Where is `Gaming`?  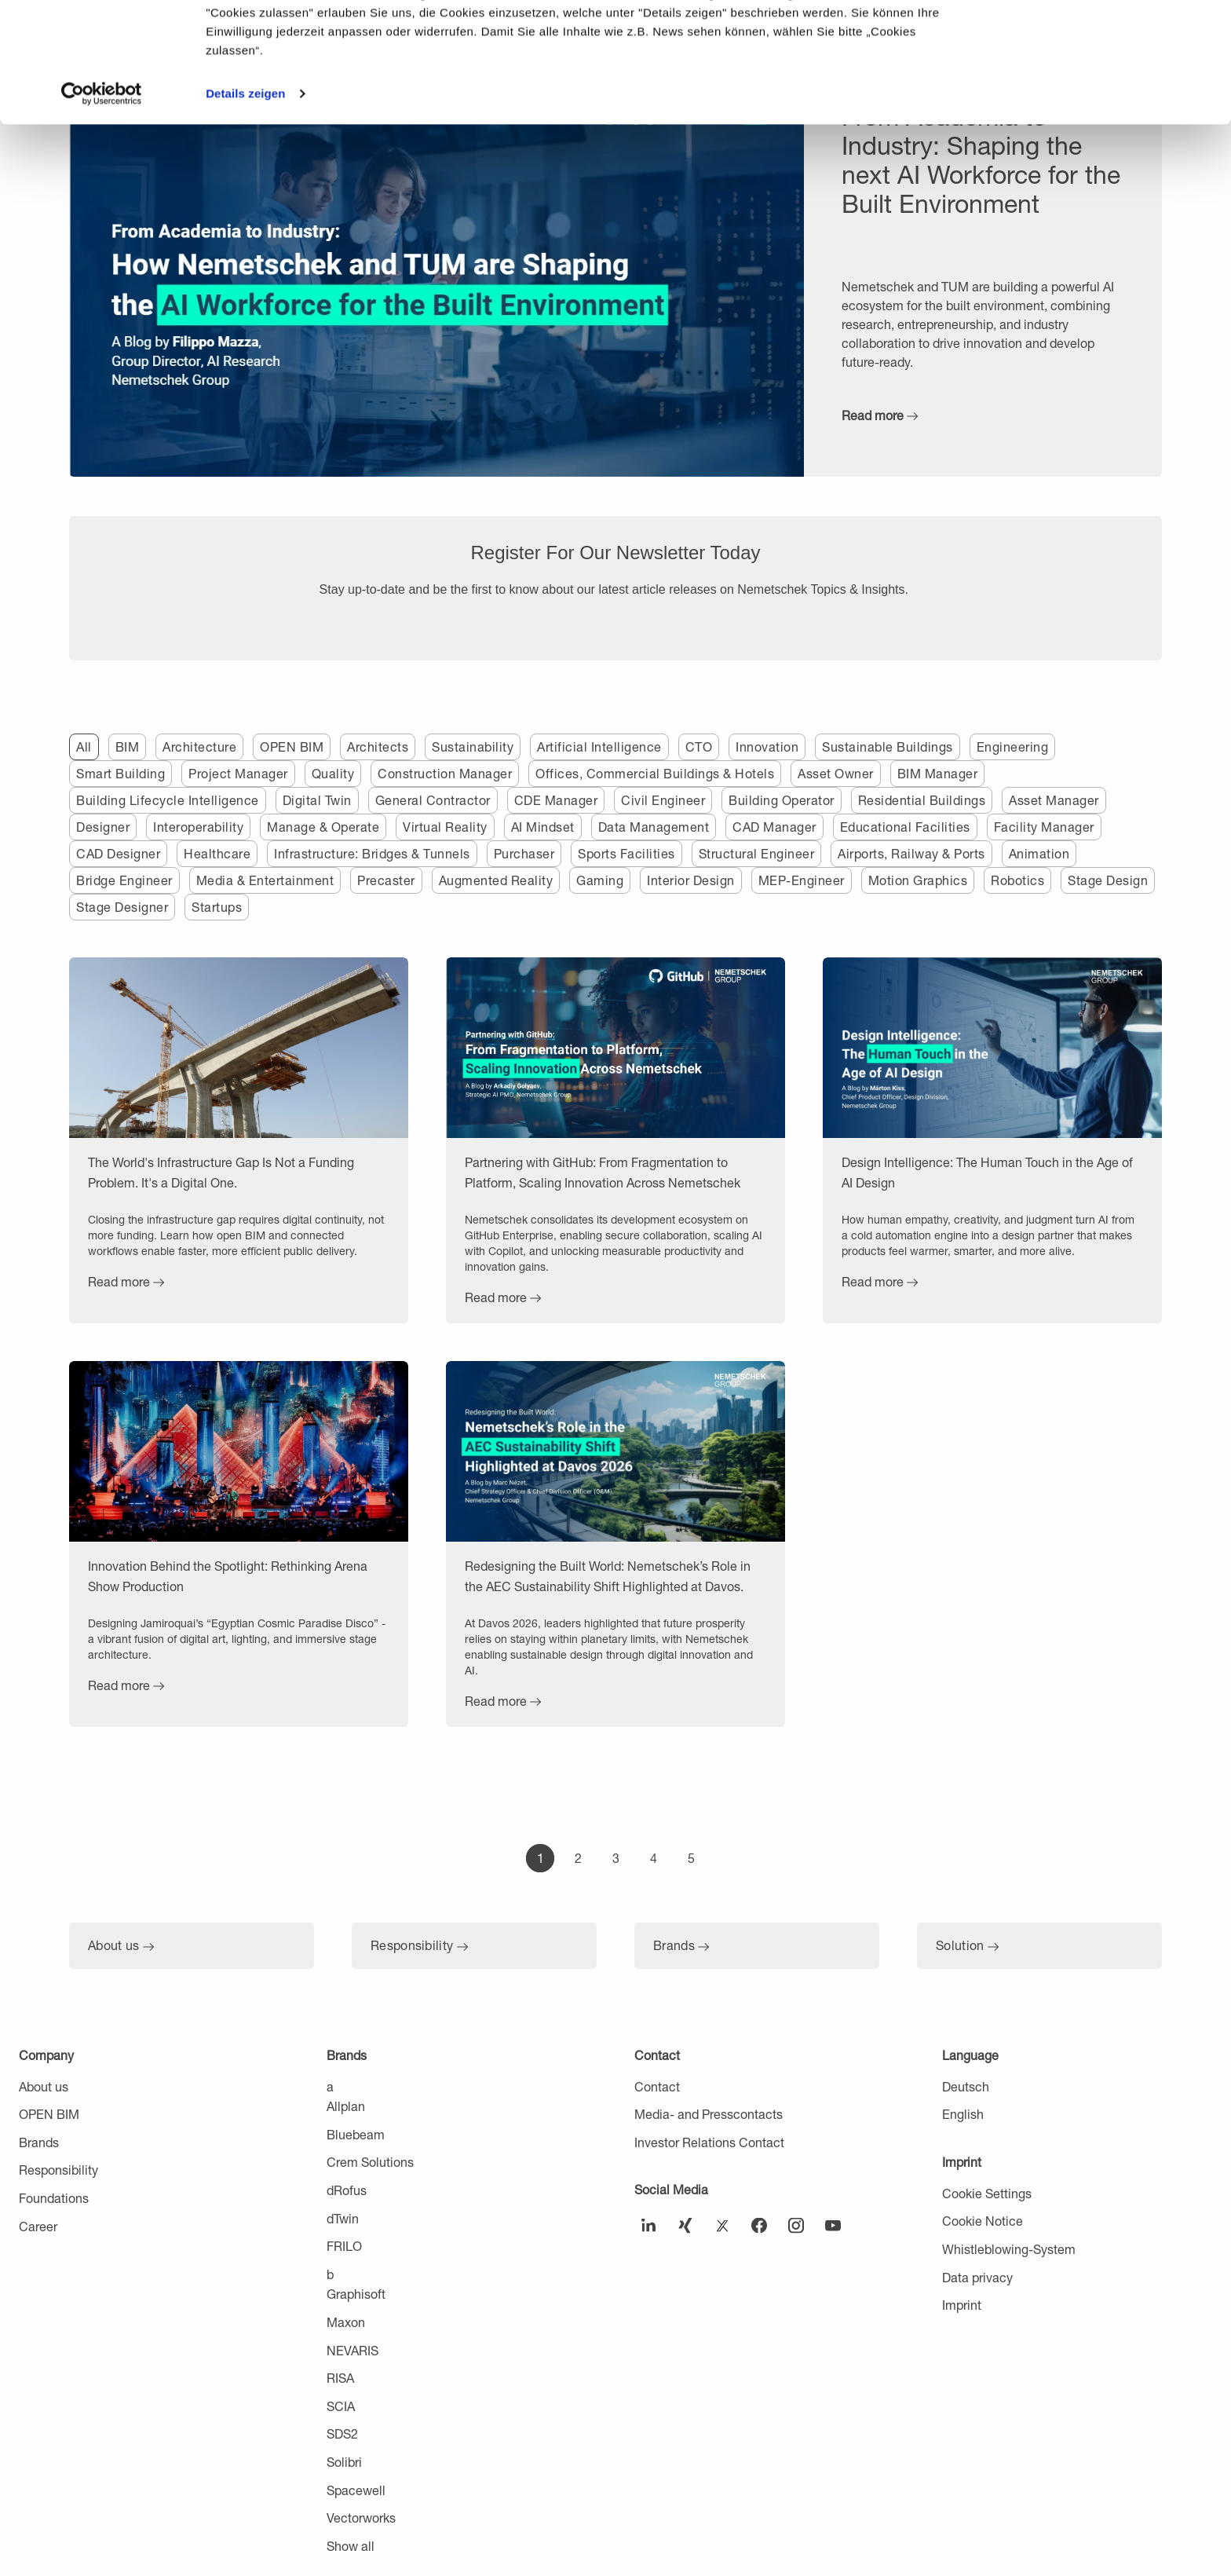 Gaming is located at coordinates (599, 880).